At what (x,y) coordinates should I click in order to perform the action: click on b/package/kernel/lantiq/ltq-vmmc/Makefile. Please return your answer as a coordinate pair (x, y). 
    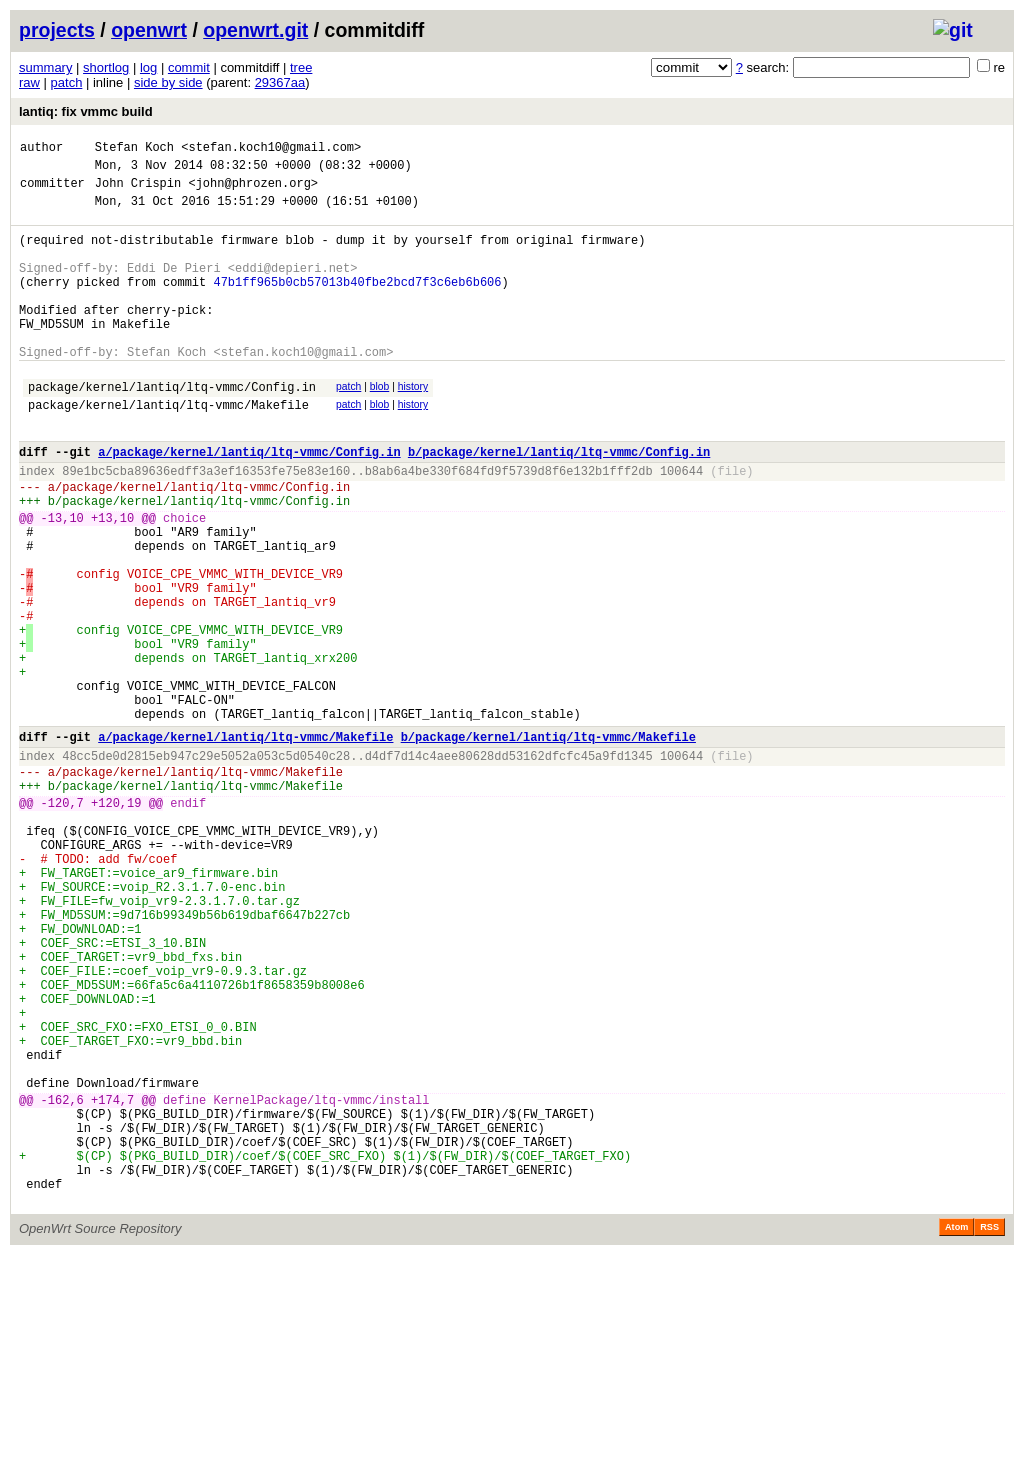
    Looking at the image, I should click on (548, 844).